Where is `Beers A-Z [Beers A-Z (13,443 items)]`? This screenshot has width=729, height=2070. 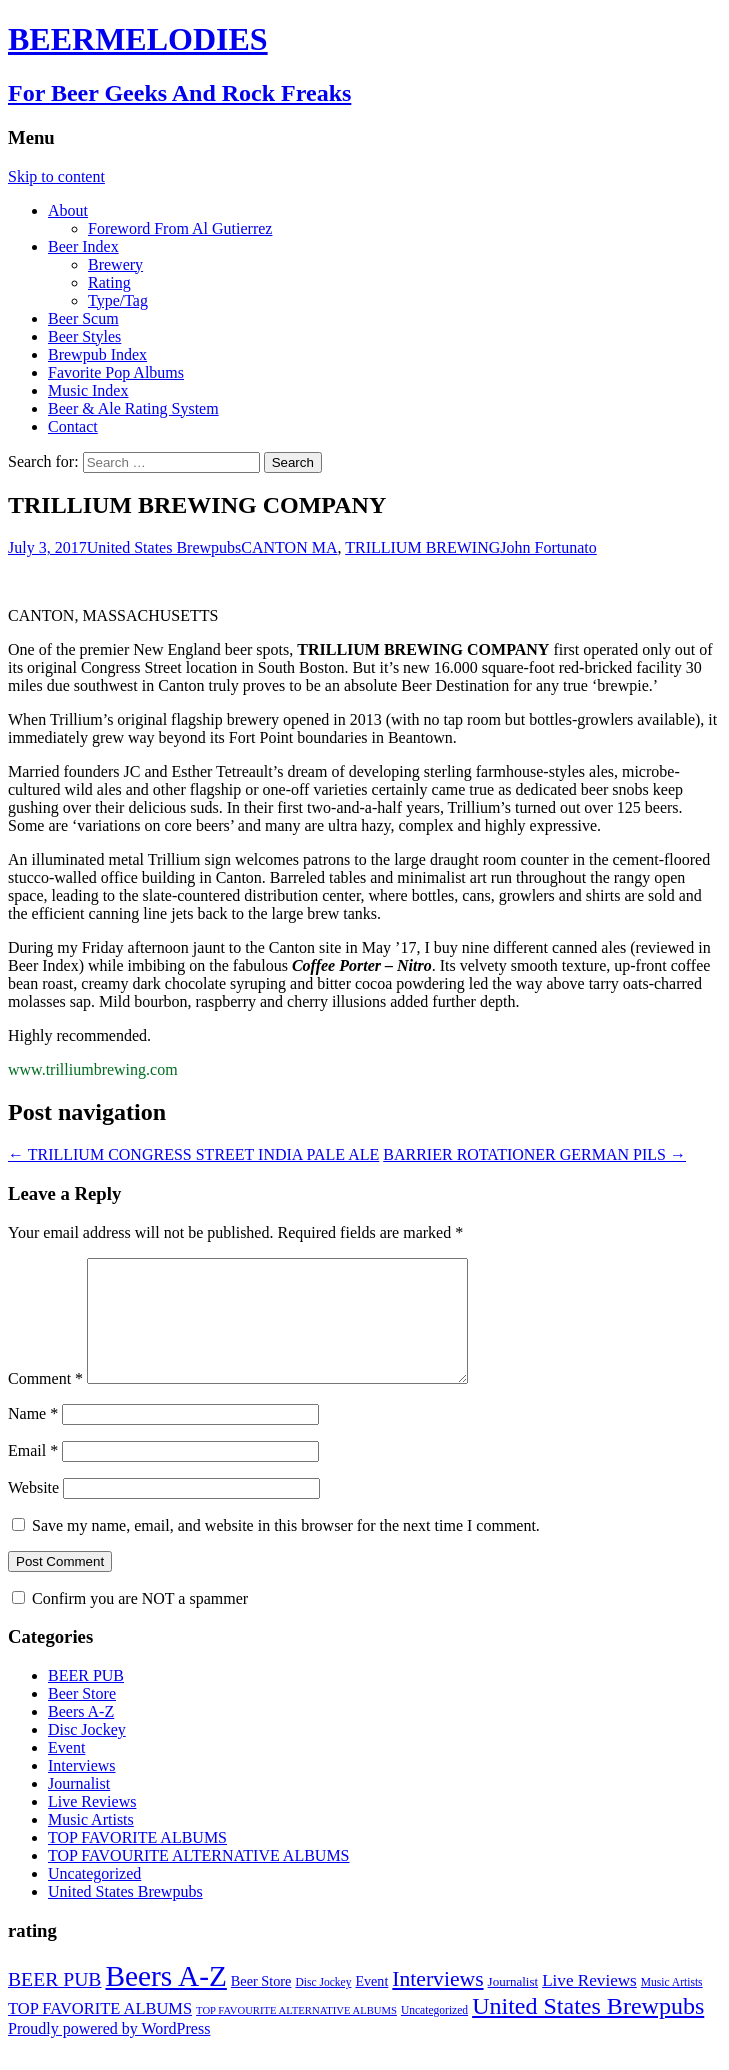 Beers A-Z [Beers A-Z (13,443 items)] is located at coordinates (165, 2000).